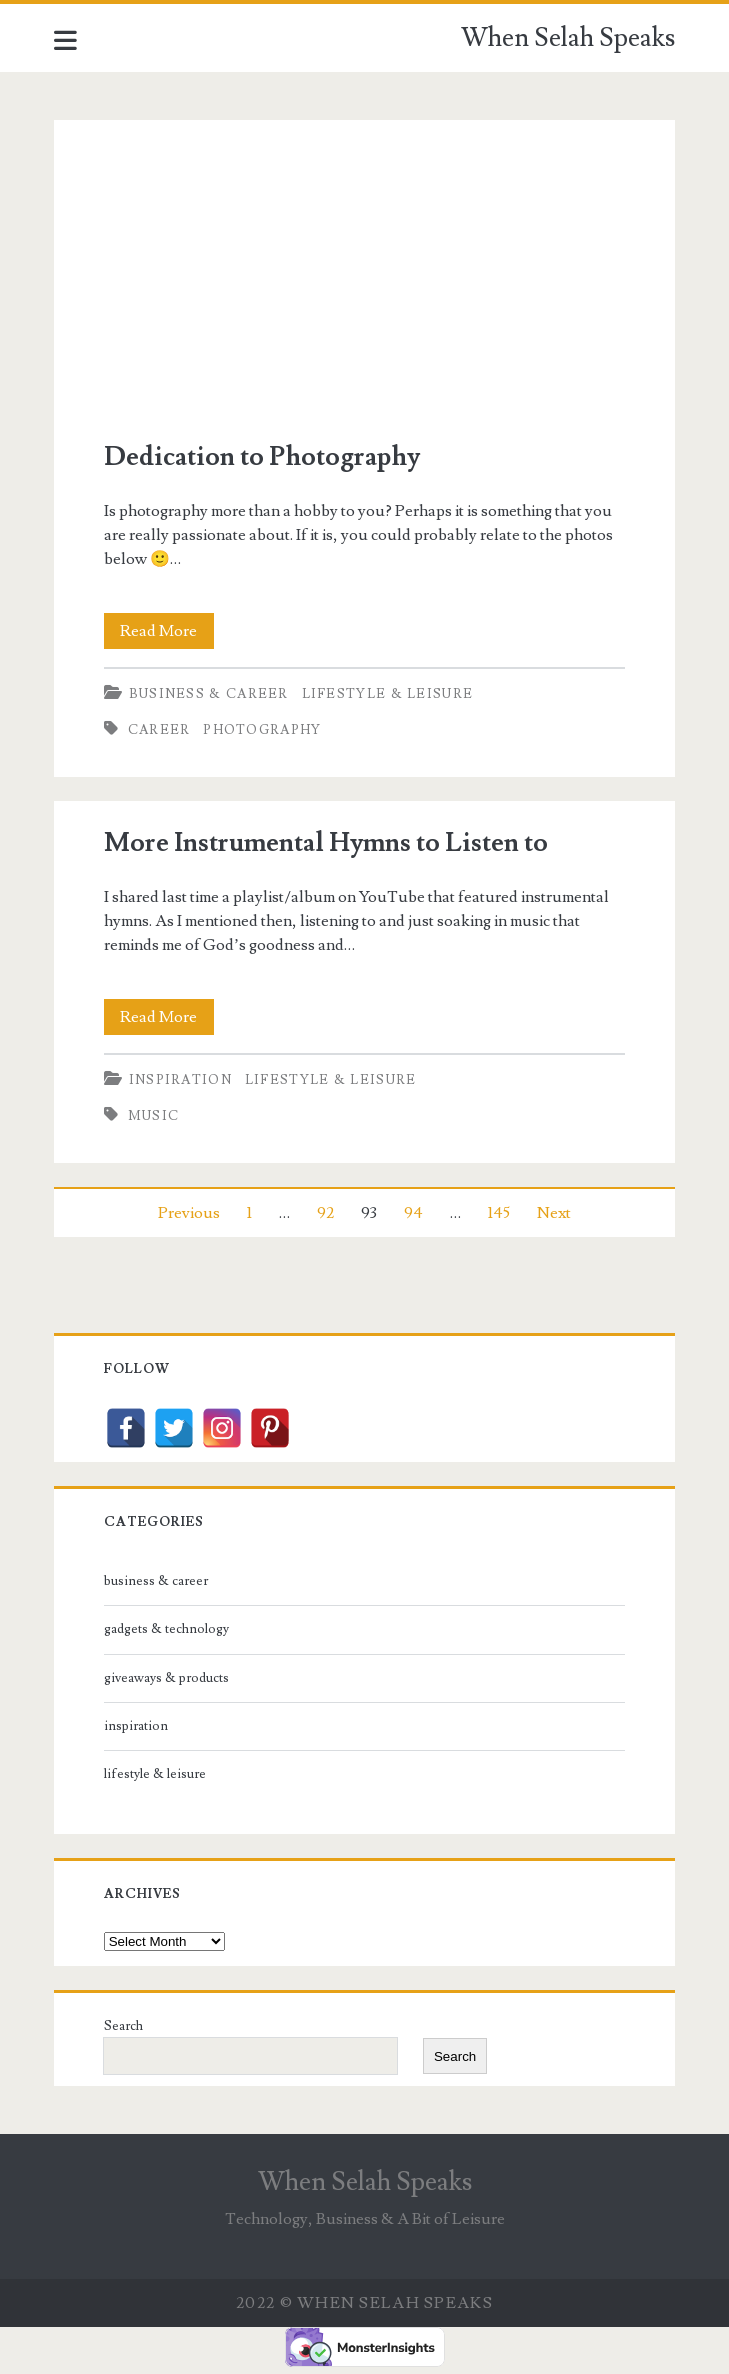 This screenshot has width=729, height=2374. I want to click on Previous, so click(189, 1213).